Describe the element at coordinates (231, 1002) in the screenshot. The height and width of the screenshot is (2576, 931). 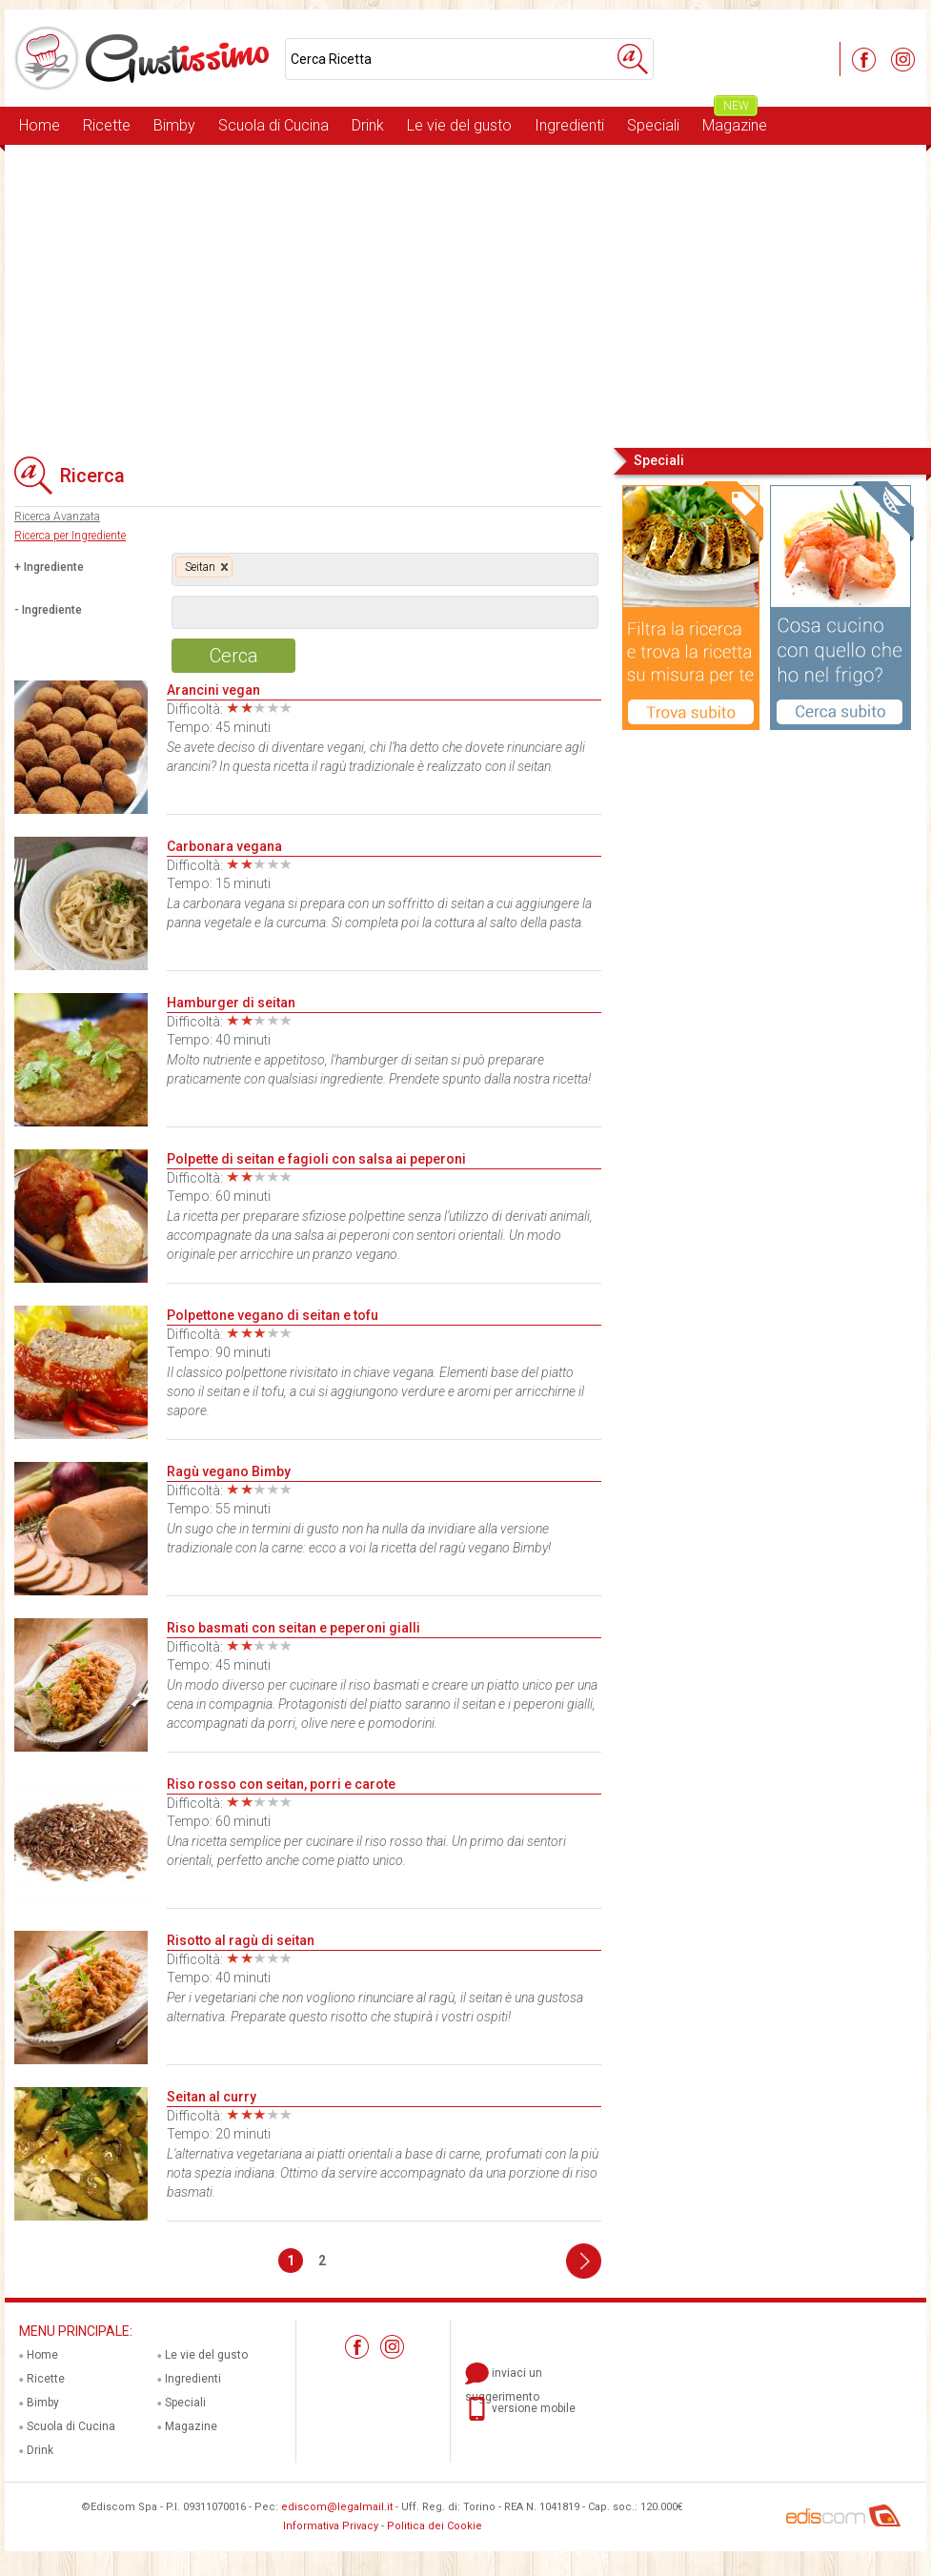
I see `Hamburger di seitan` at that location.